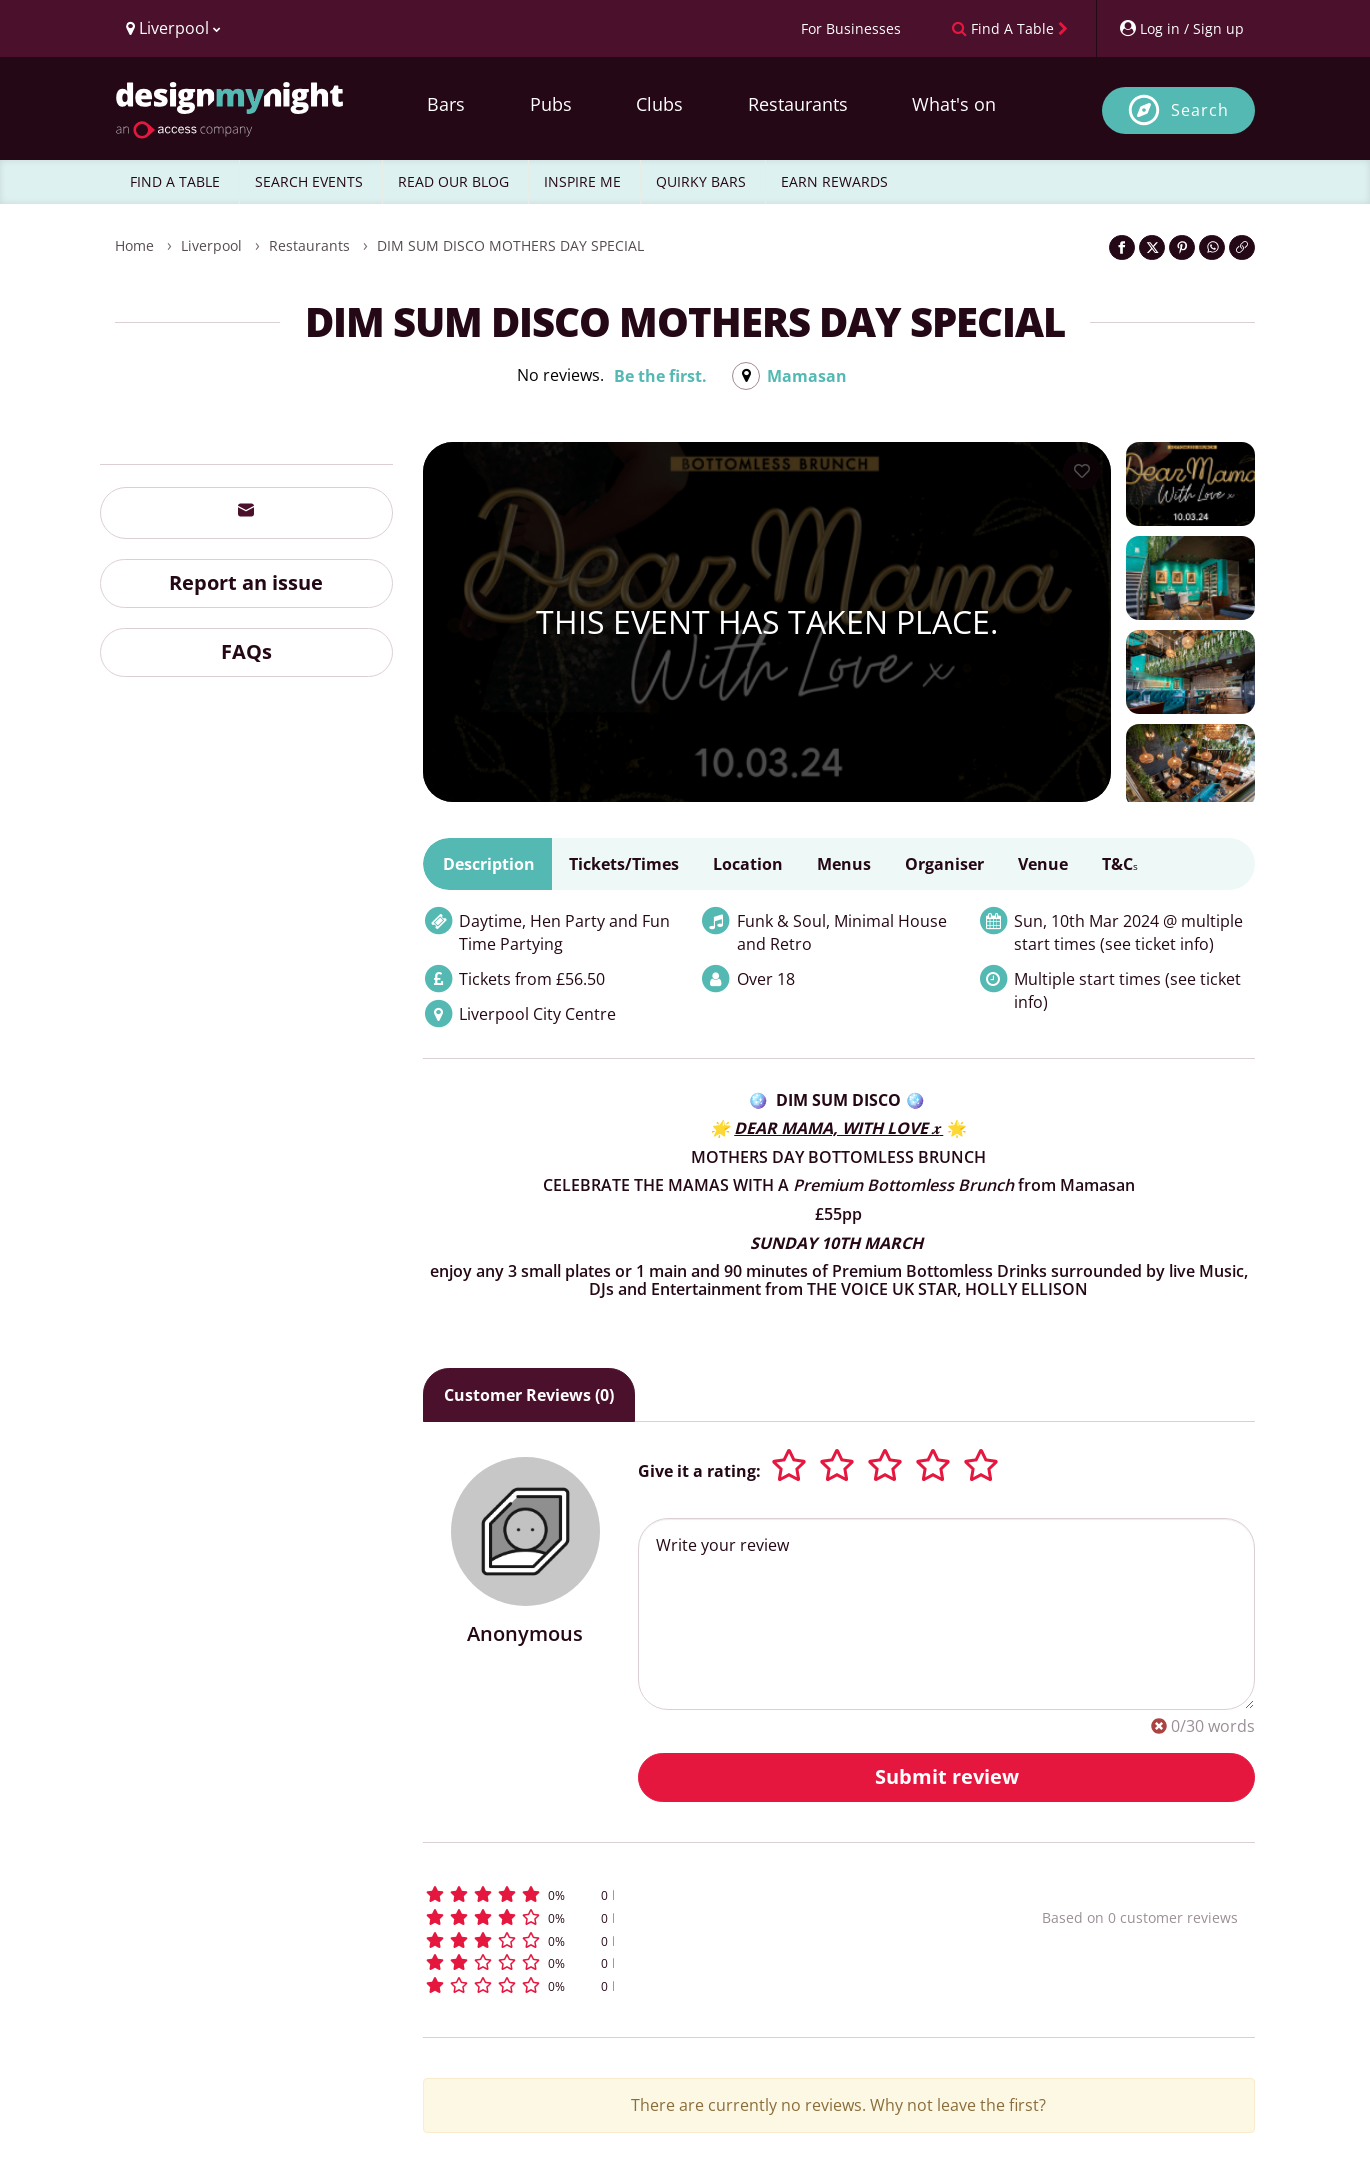  Describe the element at coordinates (947, 1776) in the screenshot. I see `Submit review` at that location.